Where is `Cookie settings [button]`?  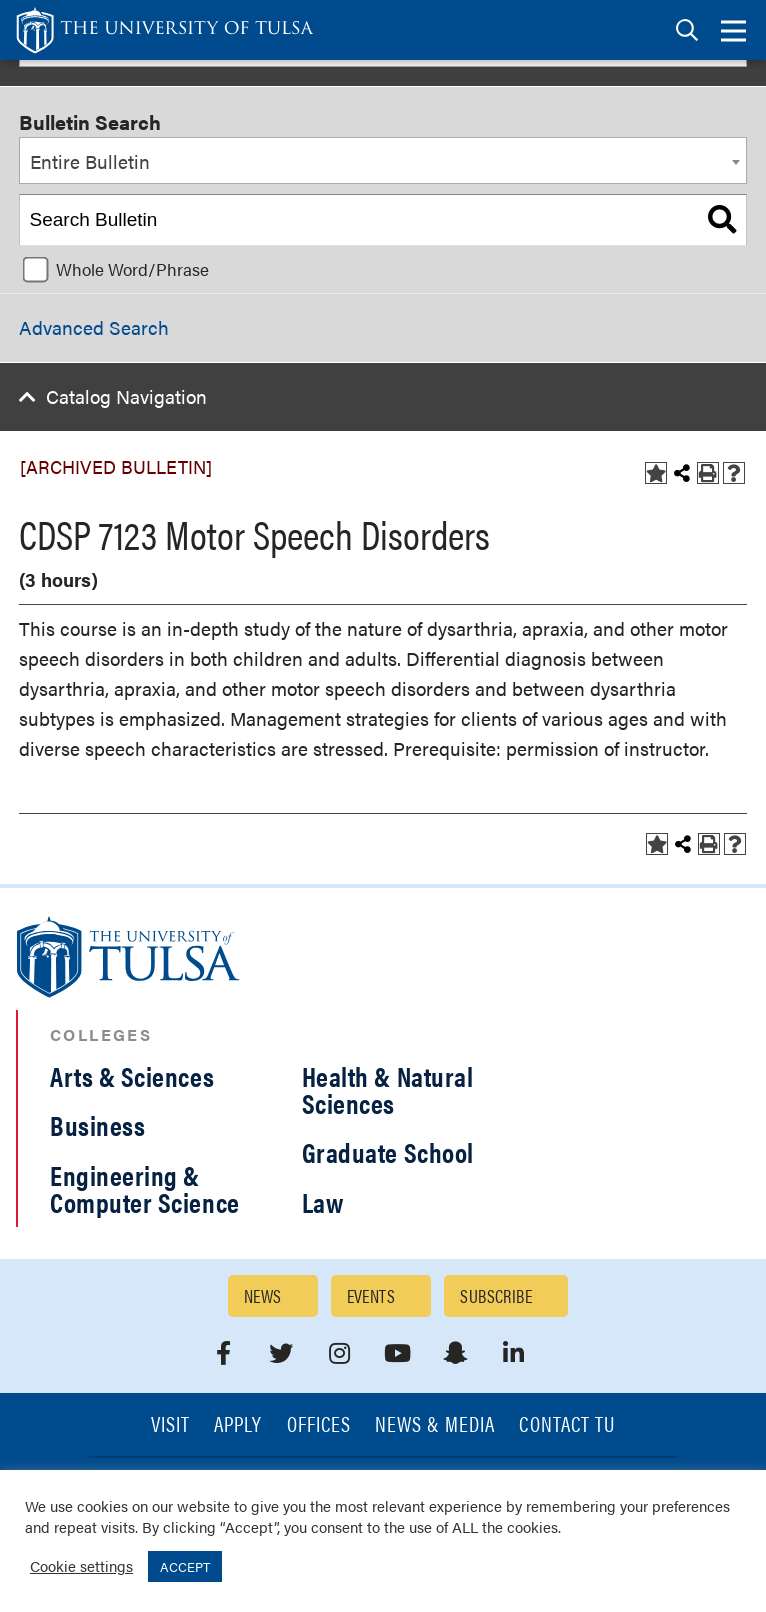
Cookie settings [button] is located at coordinates (81, 1565).